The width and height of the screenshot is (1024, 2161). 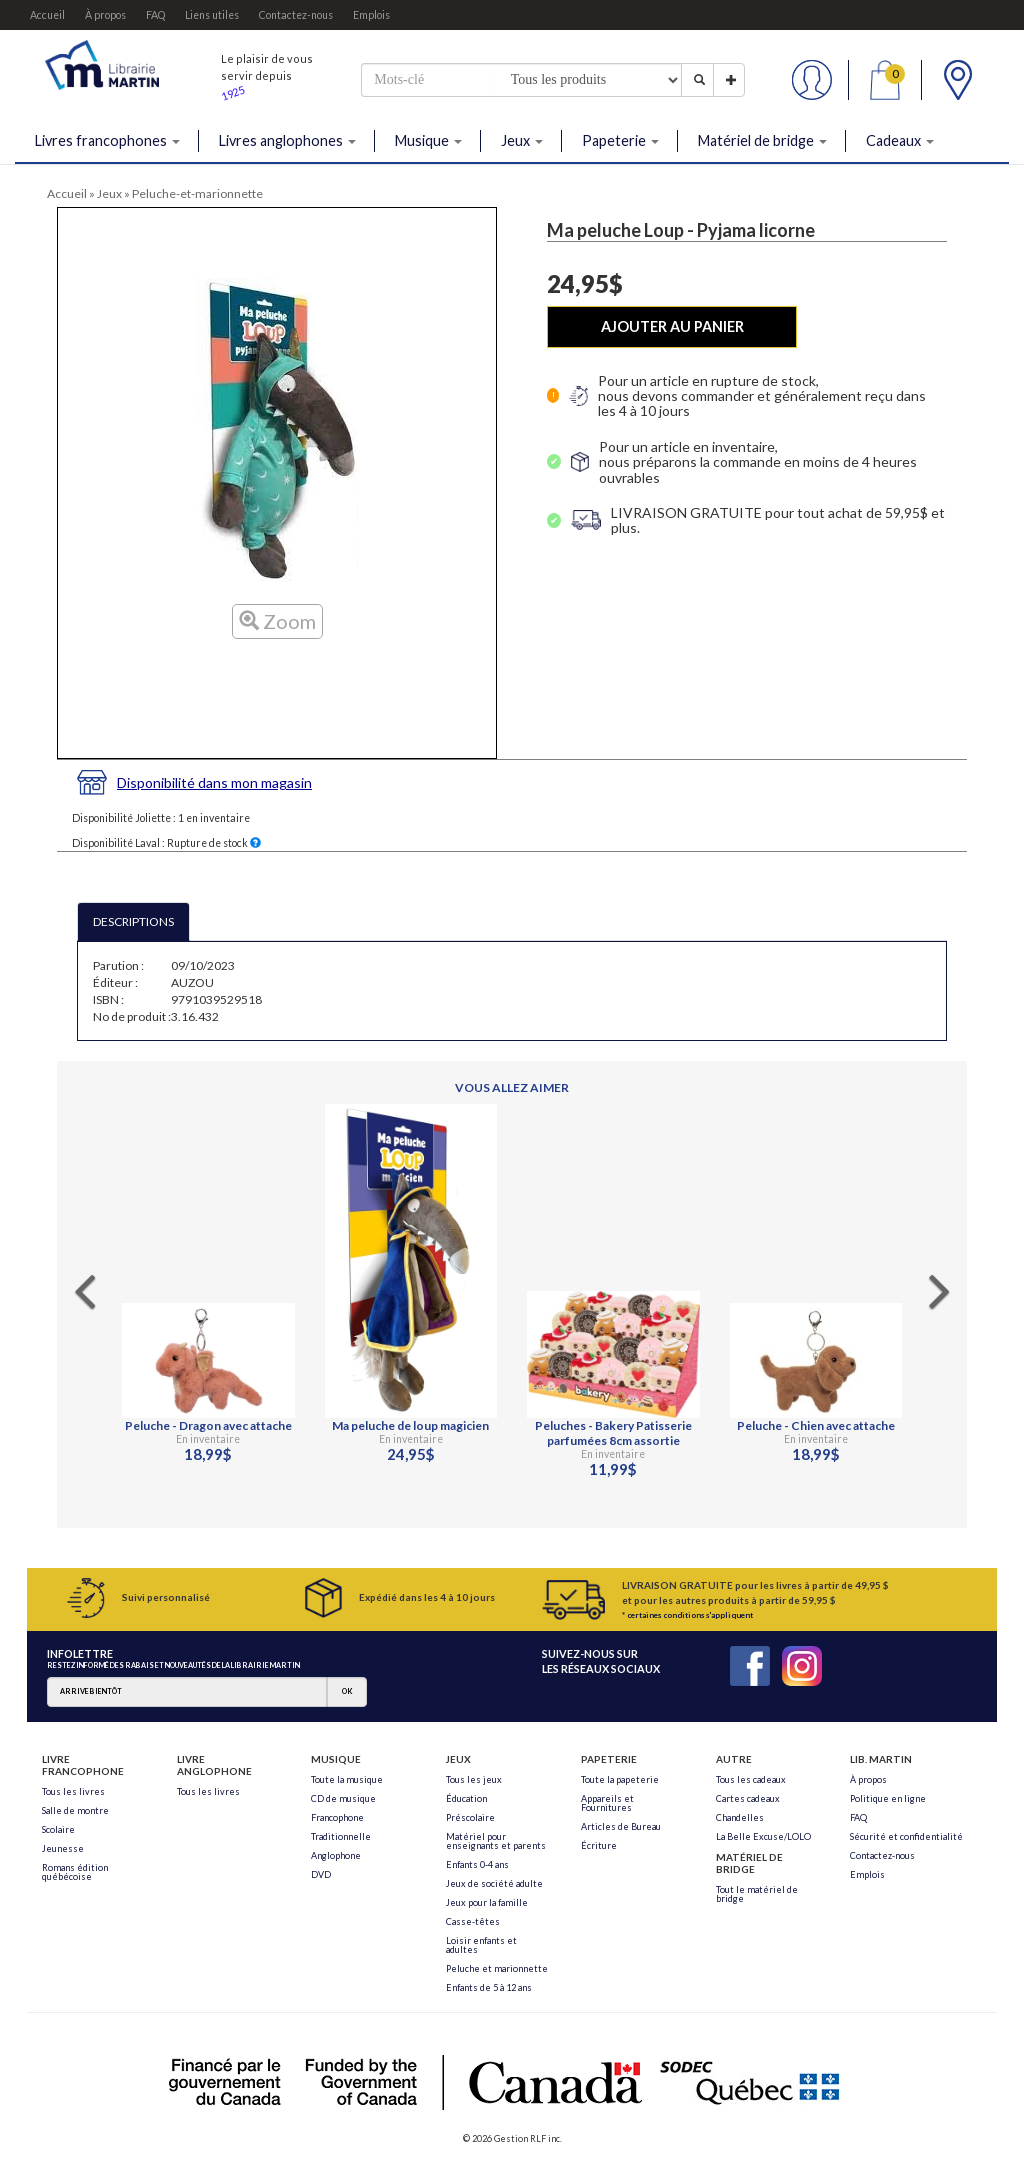 I want to click on Enfants de 5 à 12 ans, so click(x=489, y=1987).